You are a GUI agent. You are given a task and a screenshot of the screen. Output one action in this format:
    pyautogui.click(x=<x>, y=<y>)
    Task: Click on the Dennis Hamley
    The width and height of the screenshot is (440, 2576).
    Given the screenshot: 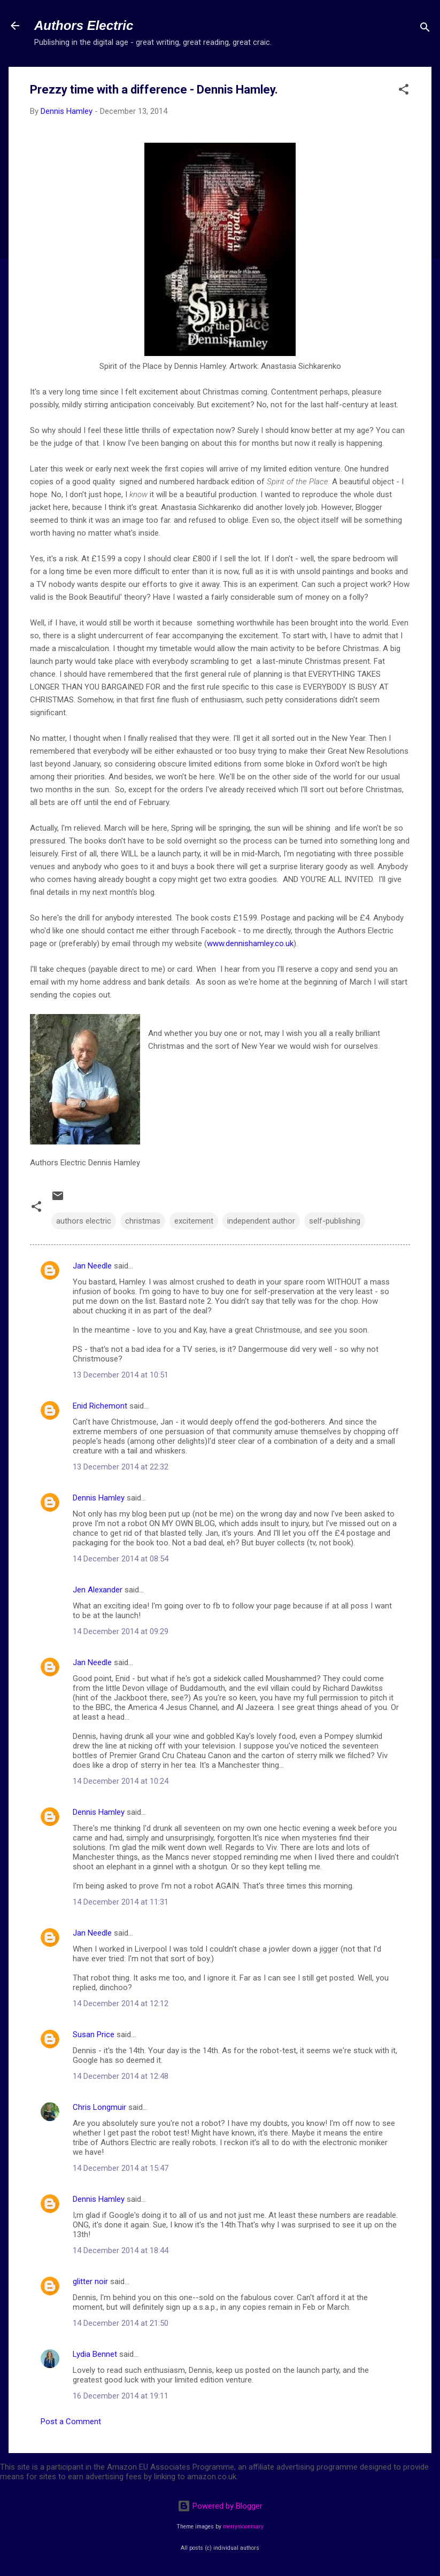 What is the action you would take?
    pyautogui.click(x=99, y=1498)
    